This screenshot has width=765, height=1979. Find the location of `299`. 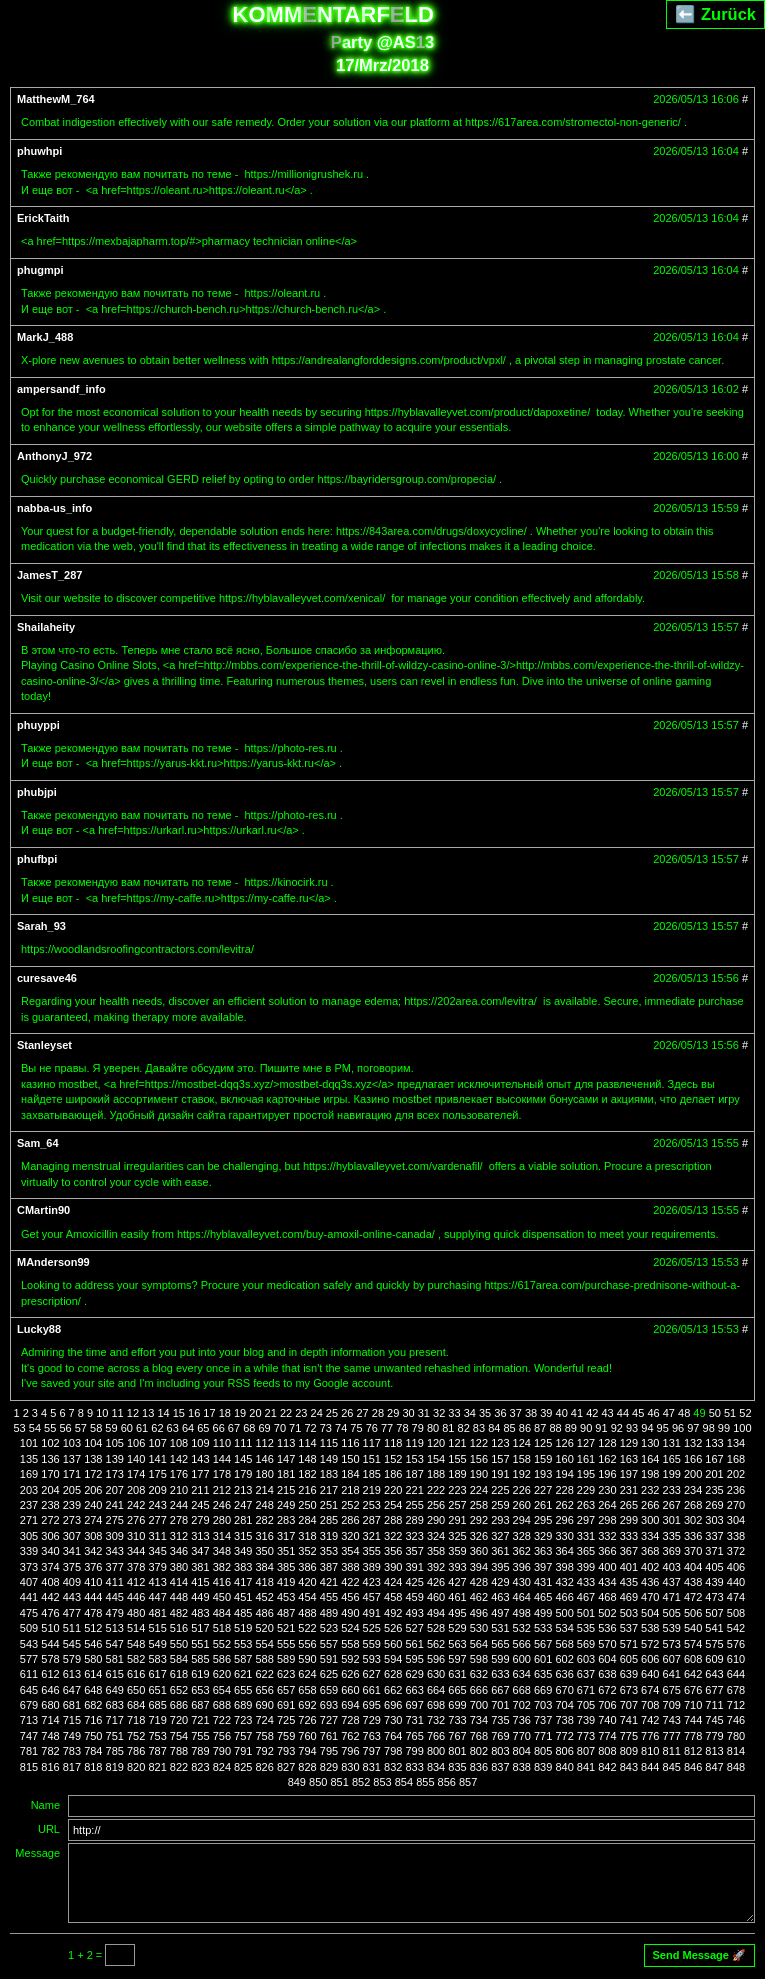

299 is located at coordinates (629, 1520).